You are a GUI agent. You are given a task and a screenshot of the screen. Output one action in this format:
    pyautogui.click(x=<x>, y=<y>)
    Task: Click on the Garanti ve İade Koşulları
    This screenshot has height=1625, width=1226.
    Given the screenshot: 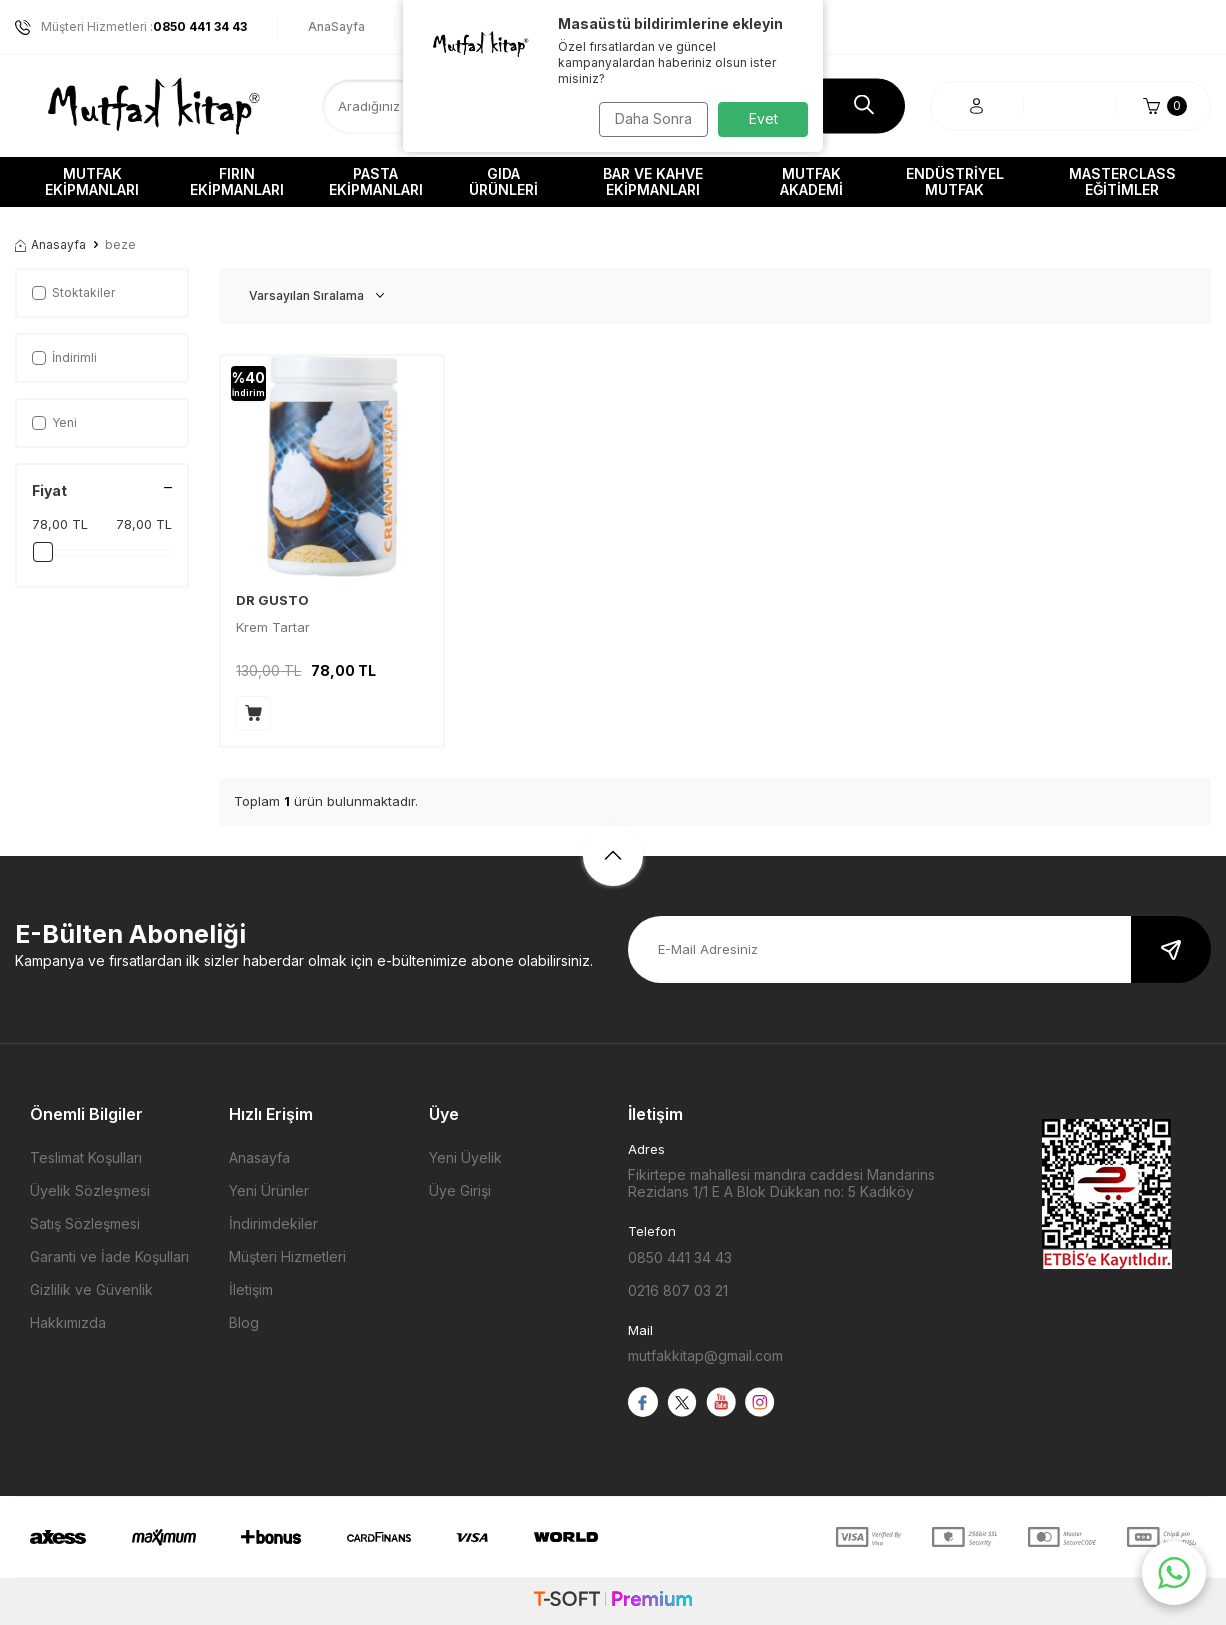 What is the action you would take?
    pyautogui.click(x=109, y=1256)
    